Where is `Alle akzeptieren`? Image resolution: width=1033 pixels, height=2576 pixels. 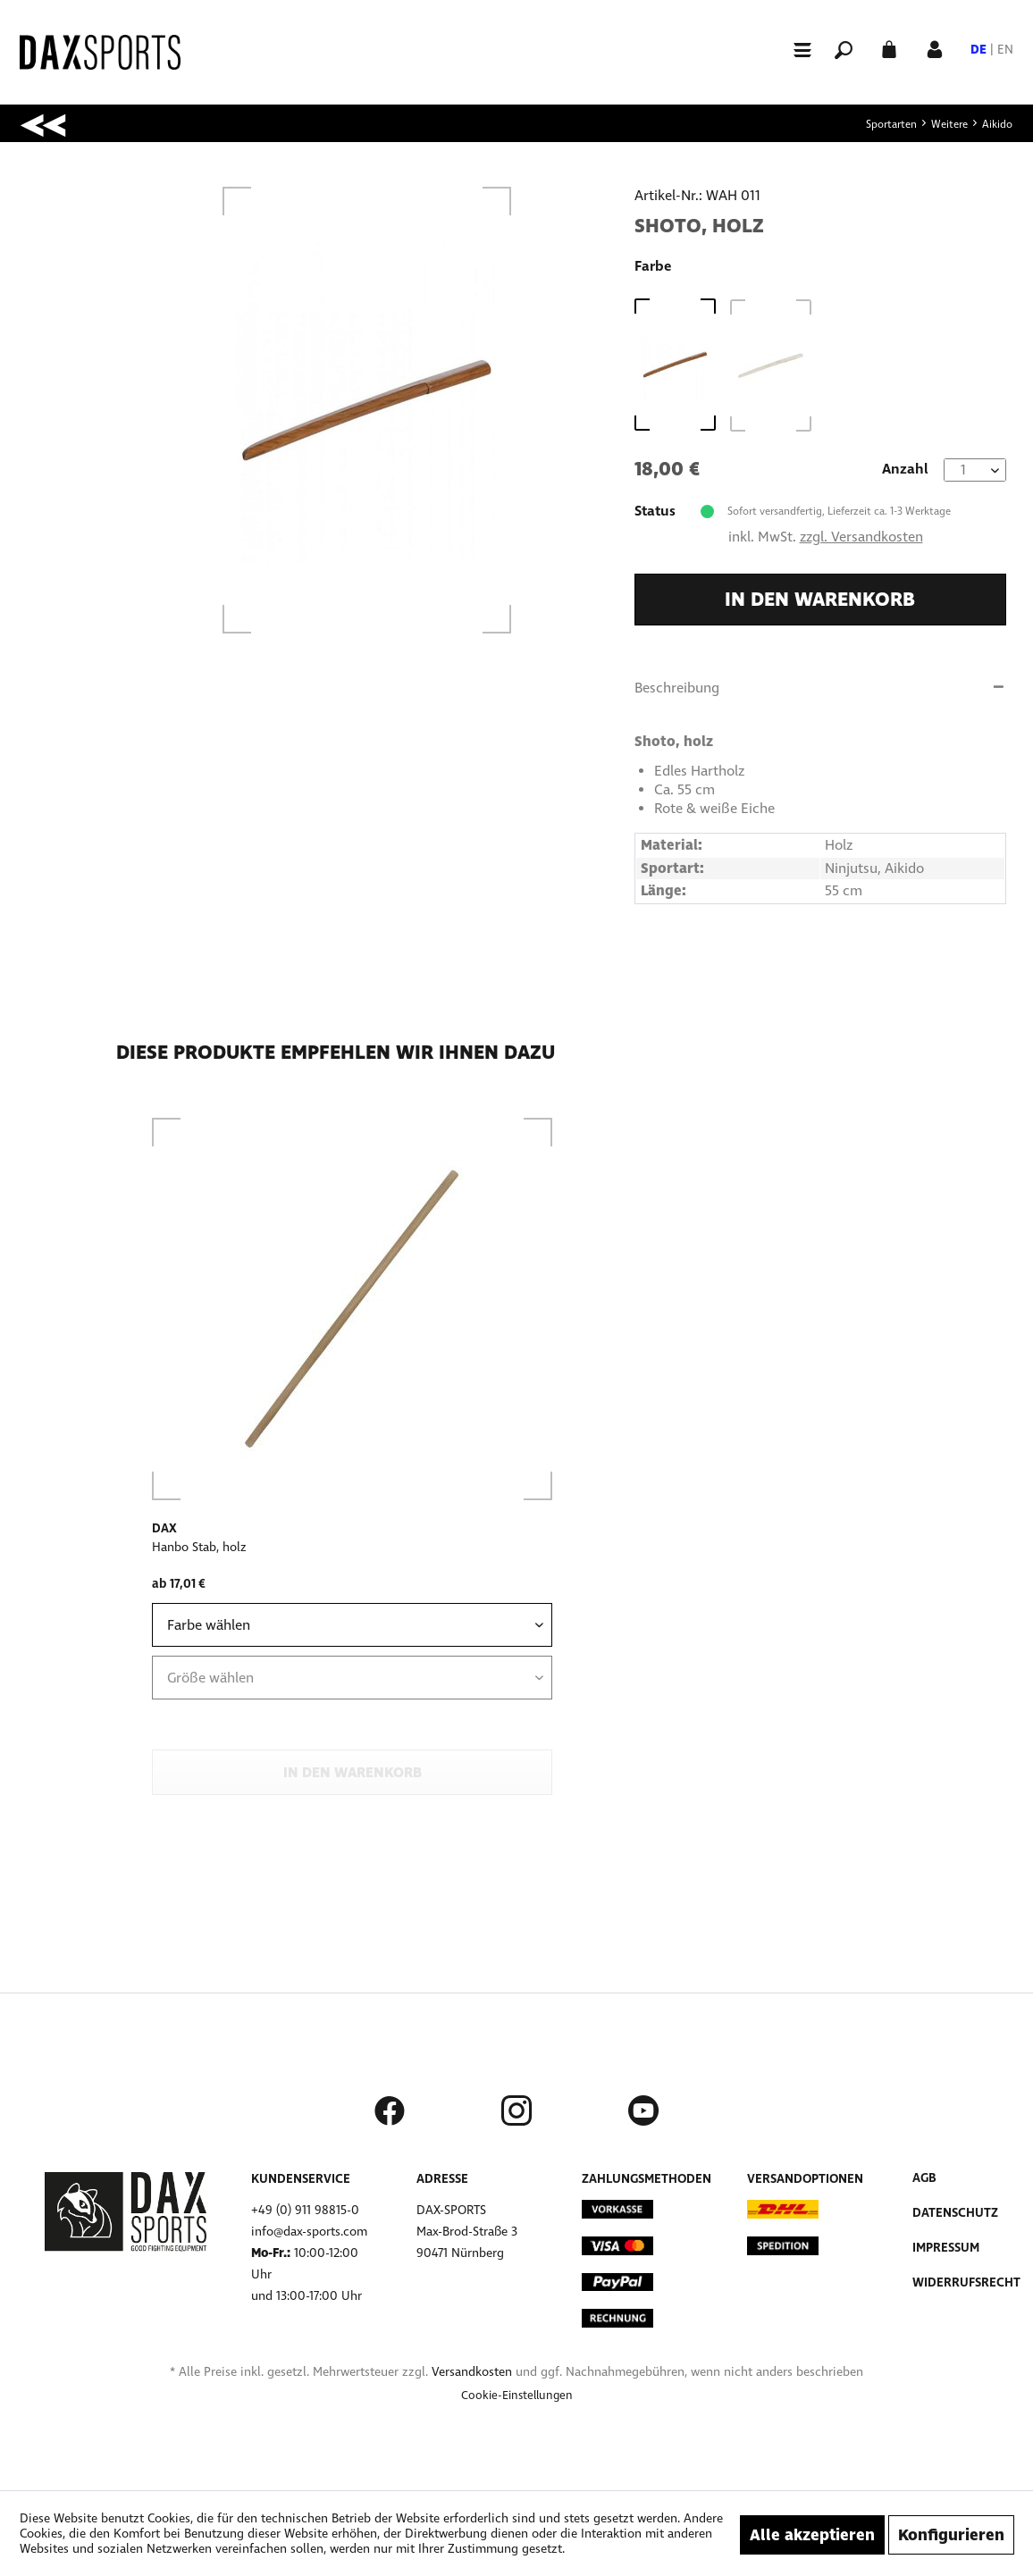 Alle akzeptieren is located at coordinates (812, 2535).